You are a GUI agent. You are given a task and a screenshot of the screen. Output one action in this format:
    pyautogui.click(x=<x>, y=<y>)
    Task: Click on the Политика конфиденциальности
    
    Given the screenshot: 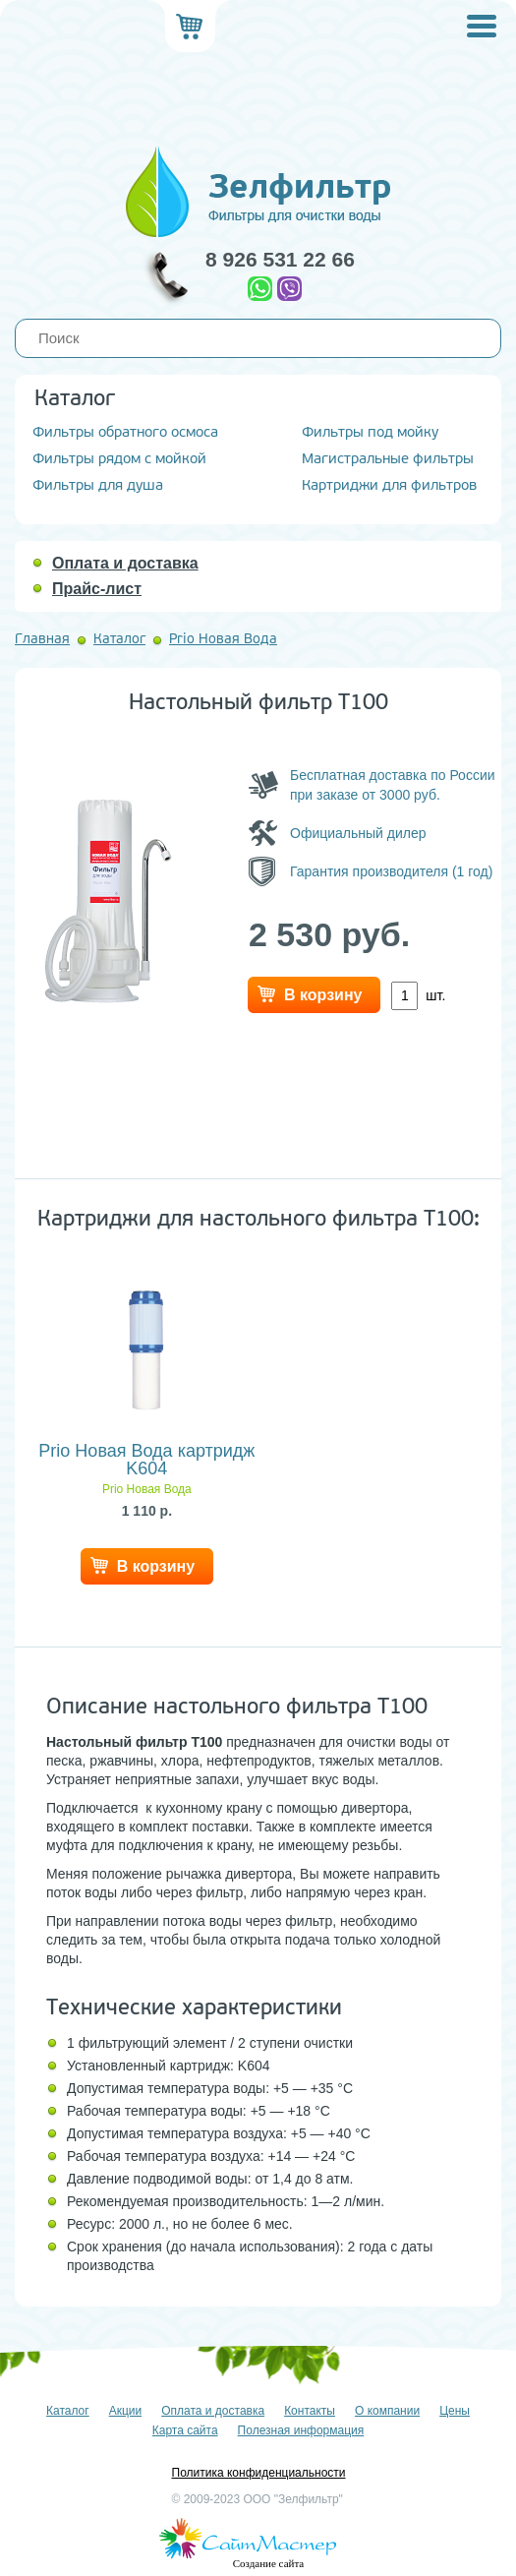 What is the action you would take?
    pyautogui.click(x=258, y=2473)
    